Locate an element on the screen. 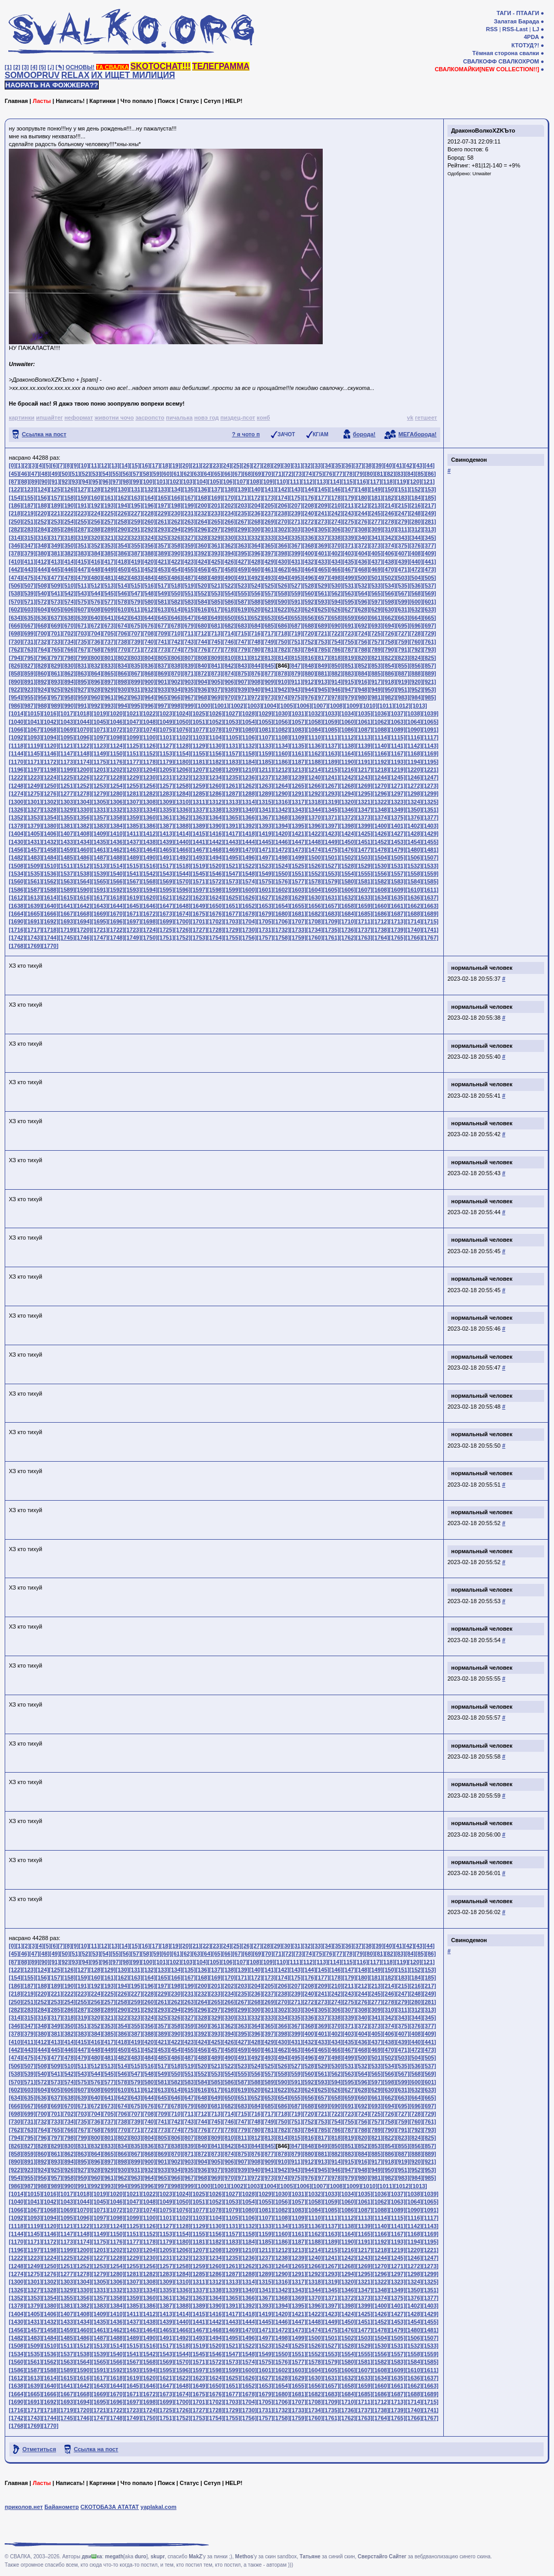  [1585] is located at coordinates (430, 881).